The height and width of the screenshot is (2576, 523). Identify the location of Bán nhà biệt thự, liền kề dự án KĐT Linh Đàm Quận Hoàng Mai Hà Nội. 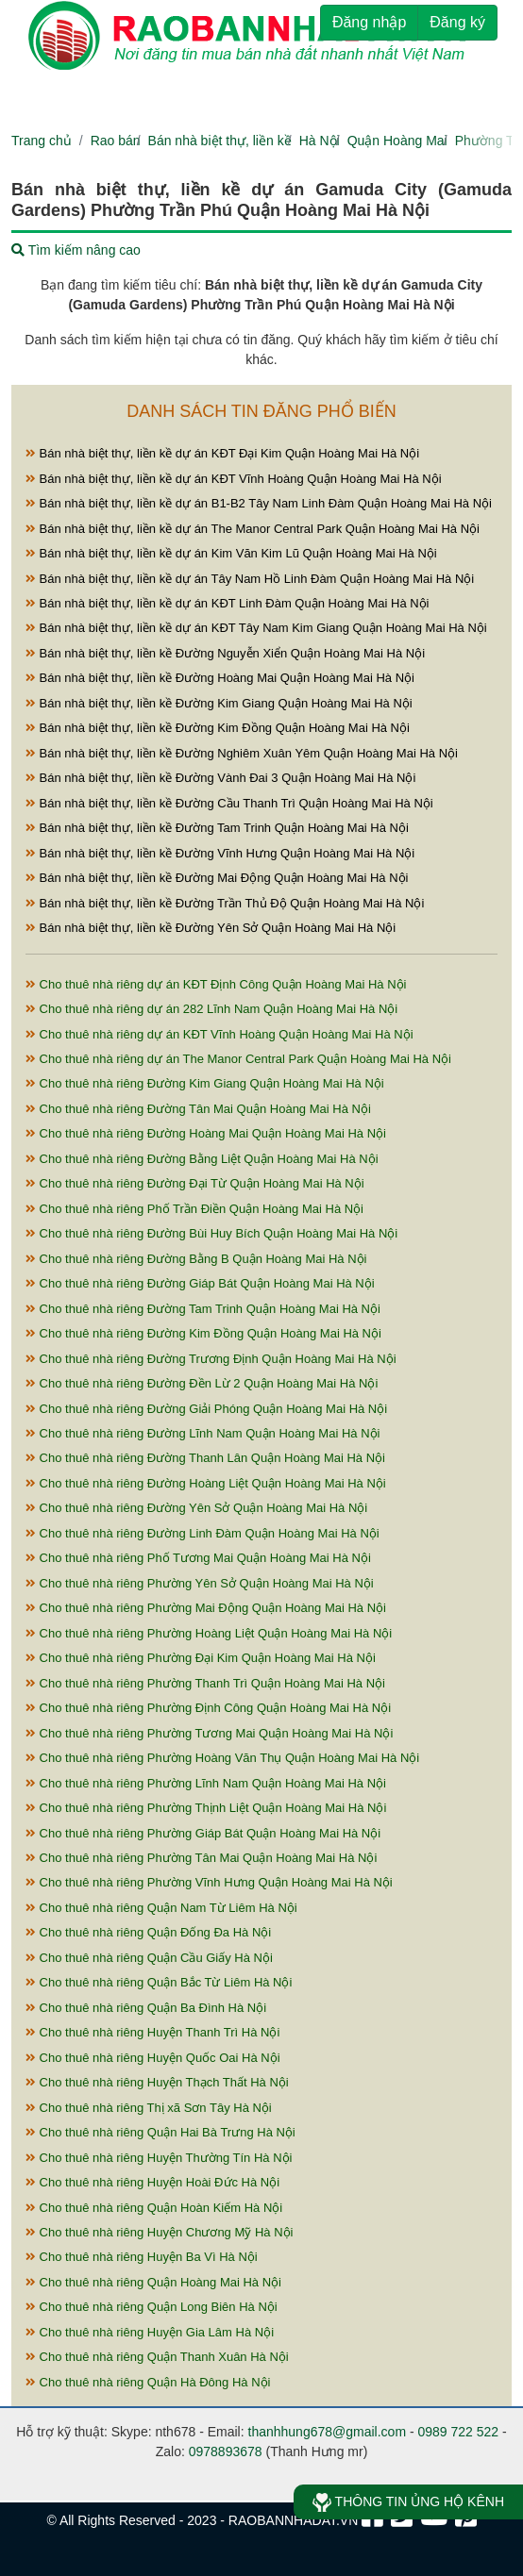
(227, 603).